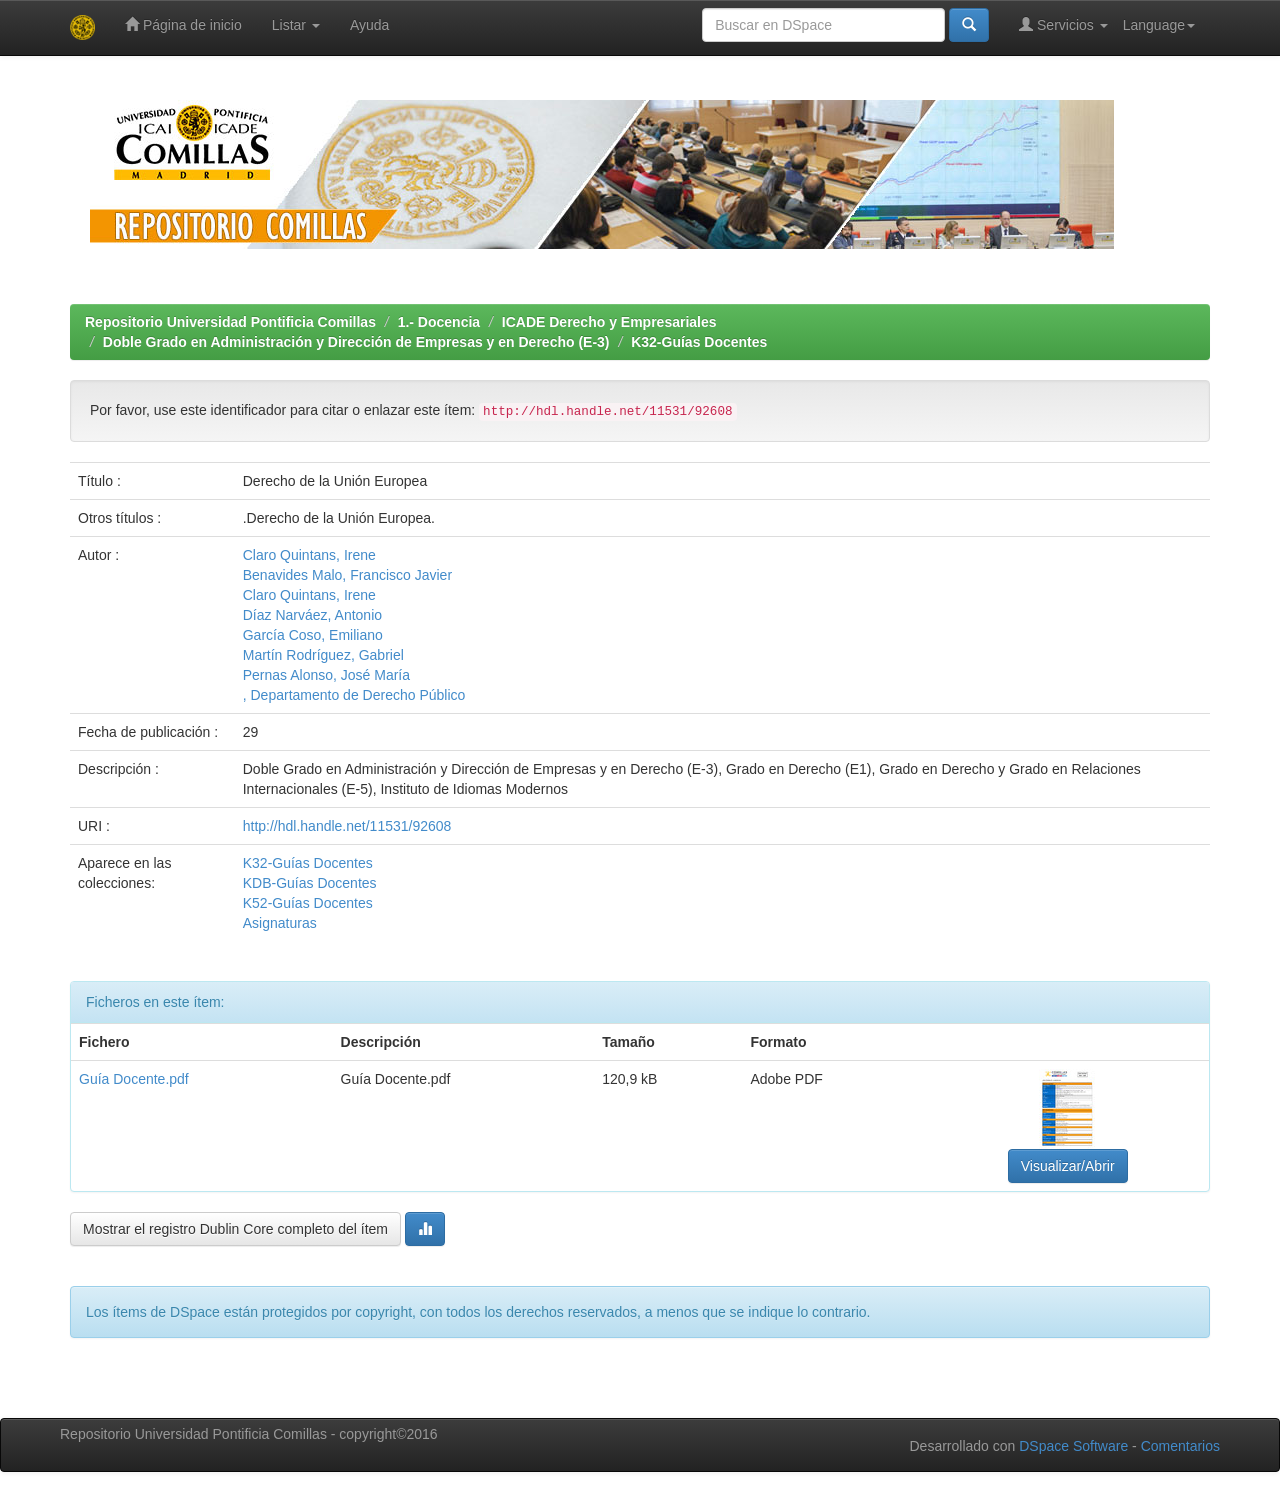 This screenshot has width=1280, height=1492. Describe the element at coordinates (134, 1079) in the screenshot. I see `Guía Docente.pdf` at that location.